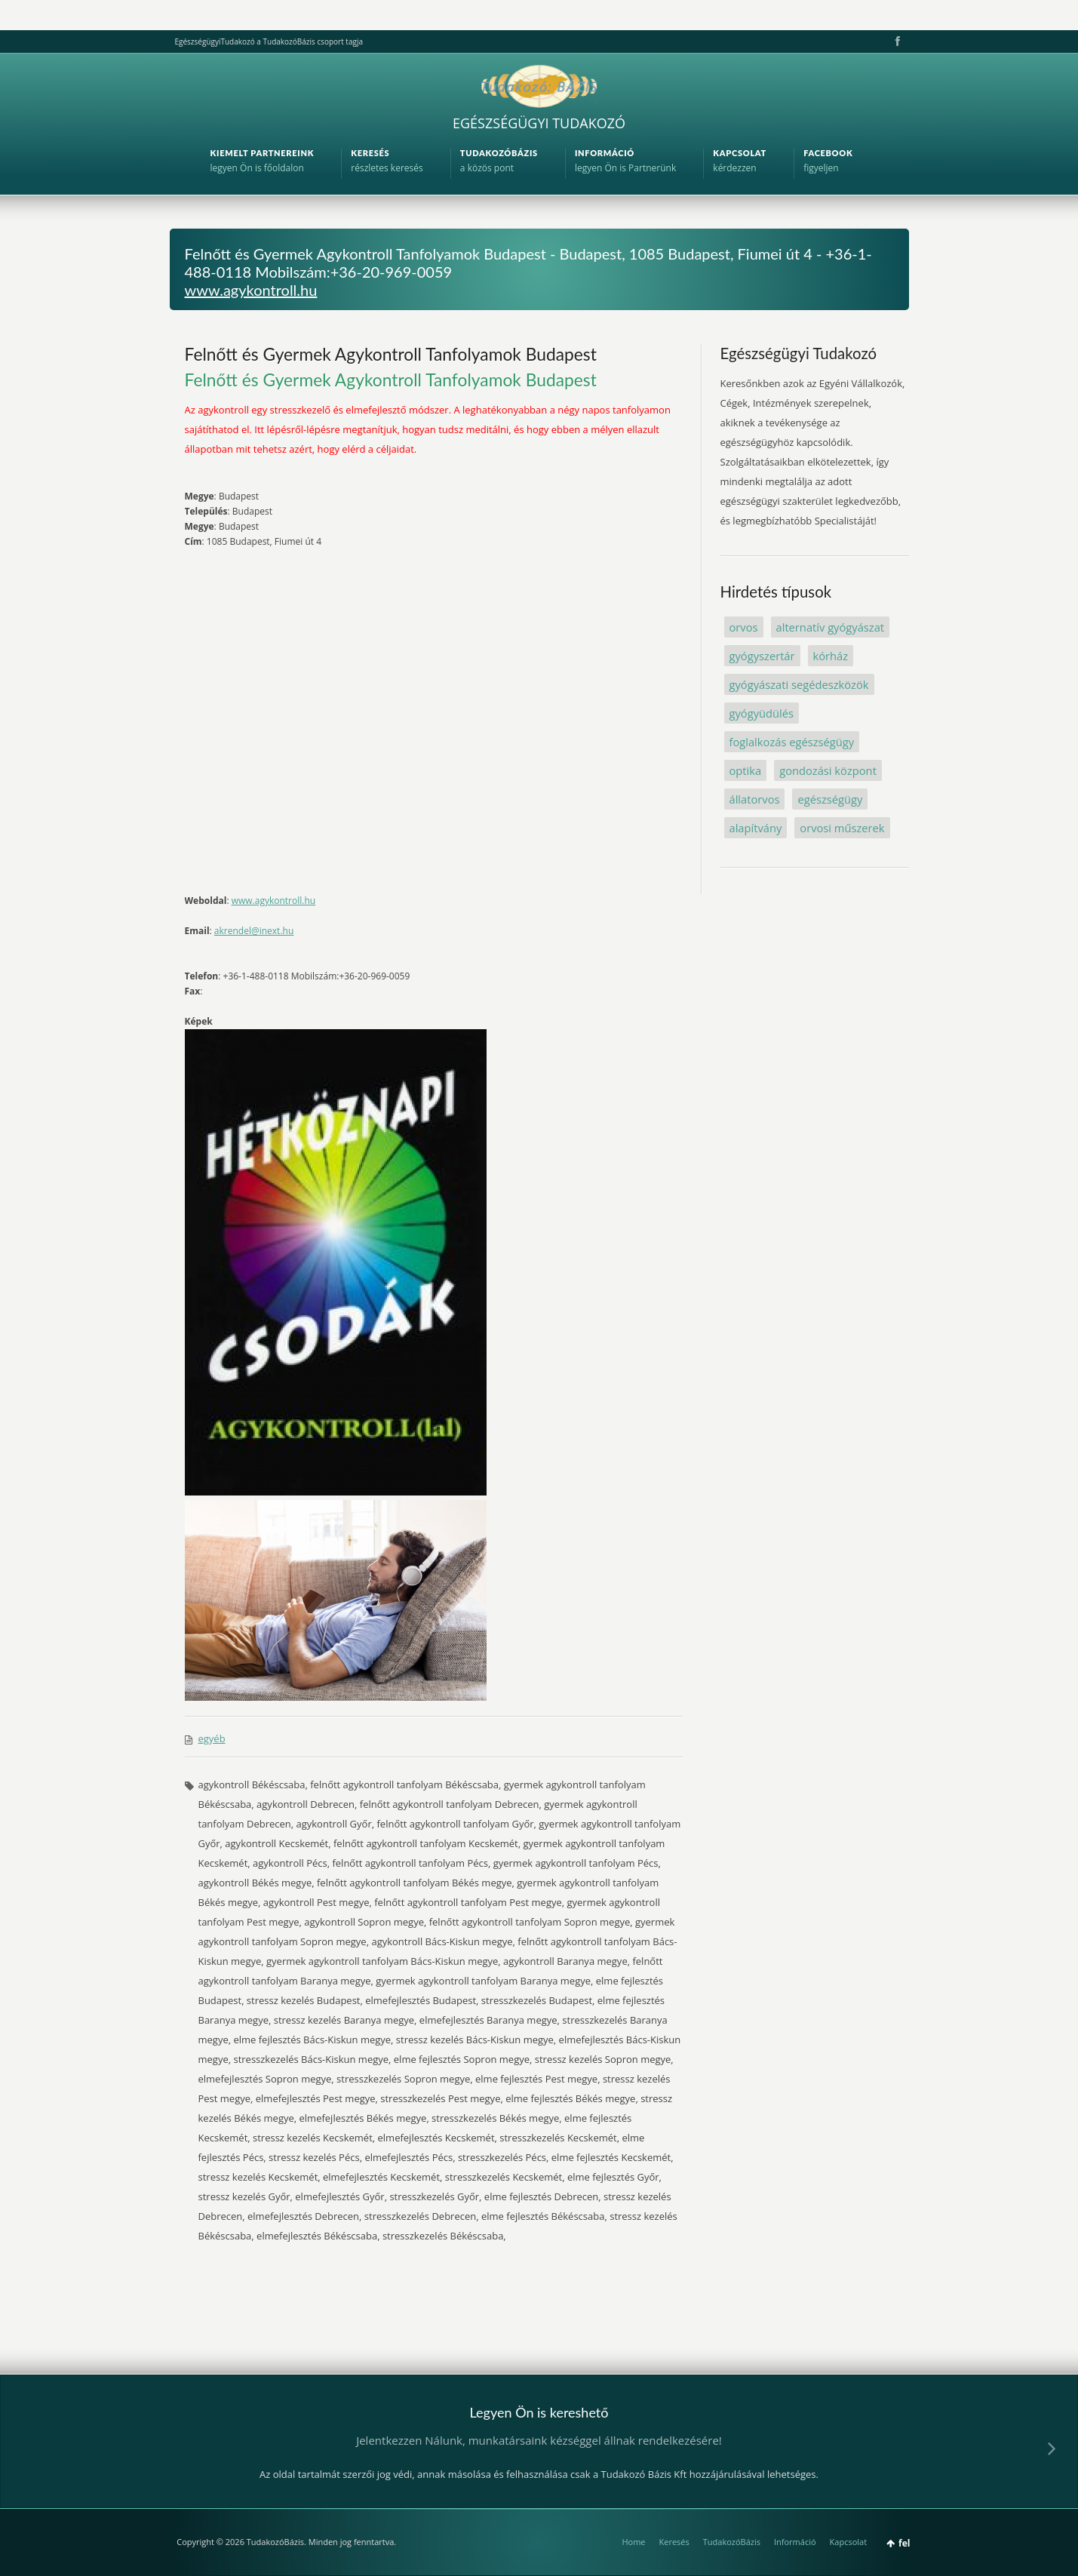  Describe the element at coordinates (761, 713) in the screenshot. I see `gyógyüdülés` at that location.